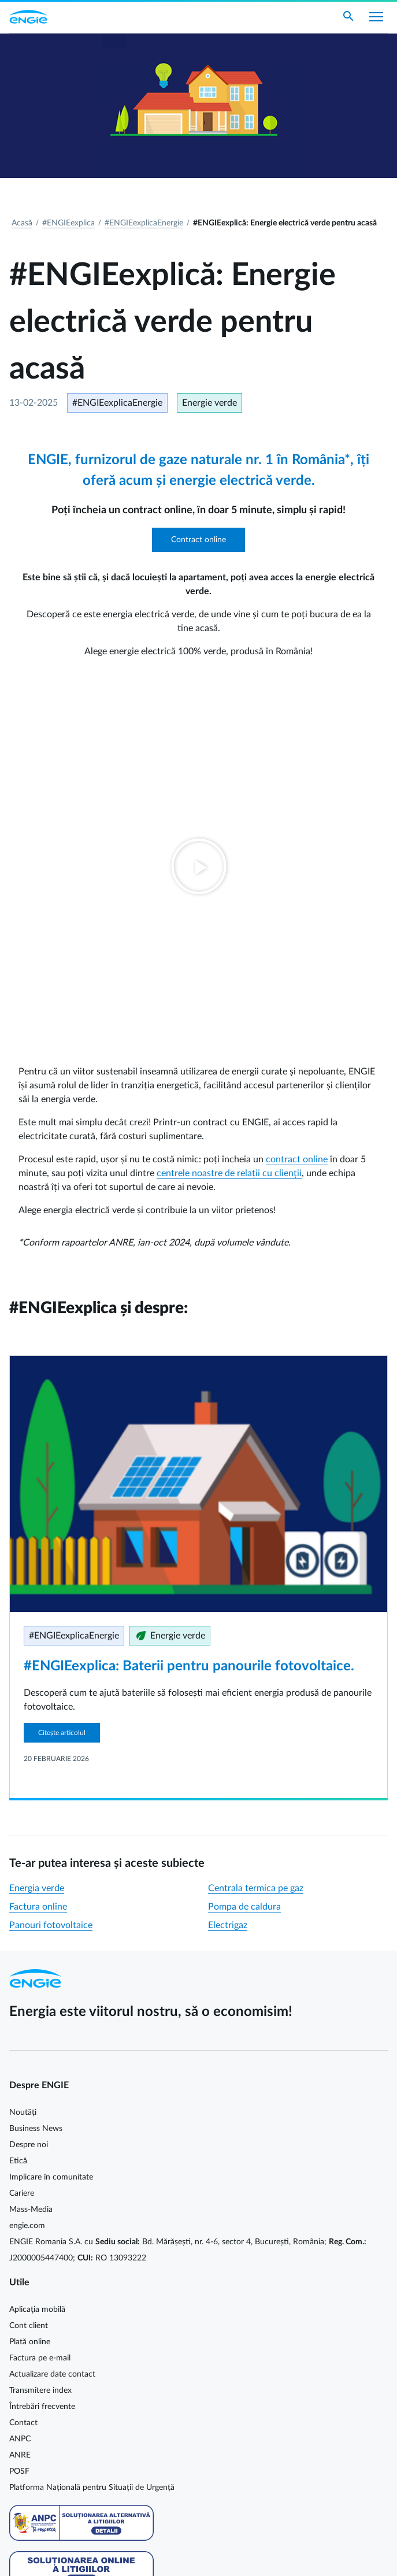 This screenshot has height=2576, width=397. I want to click on centrele noastre de relații cu clienții, so click(229, 813).